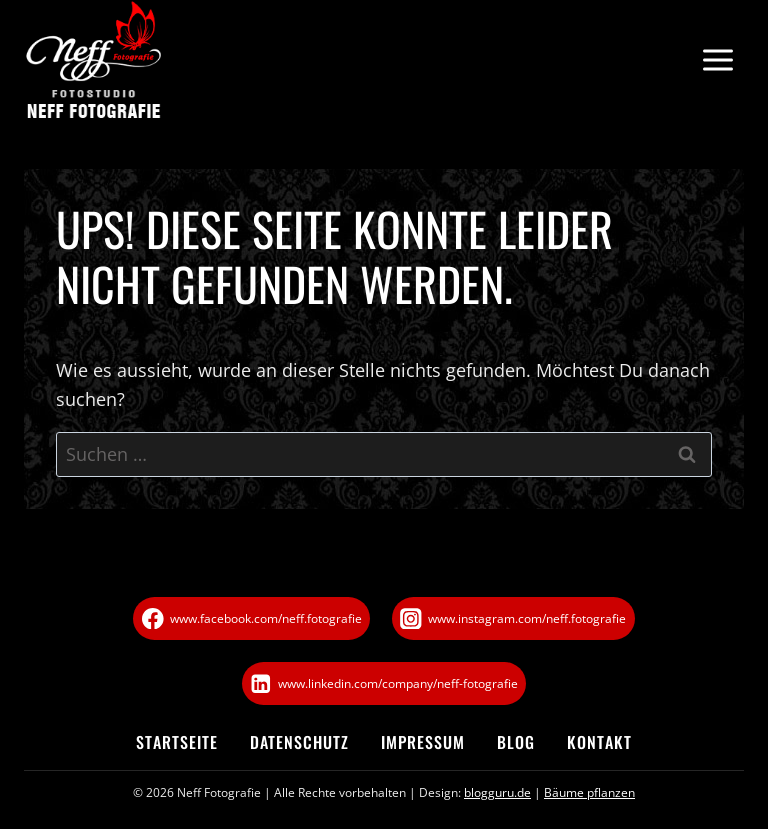  Describe the element at coordinates (717, 60) in the screenshot. I see `[Menü öffnen]` at that location.